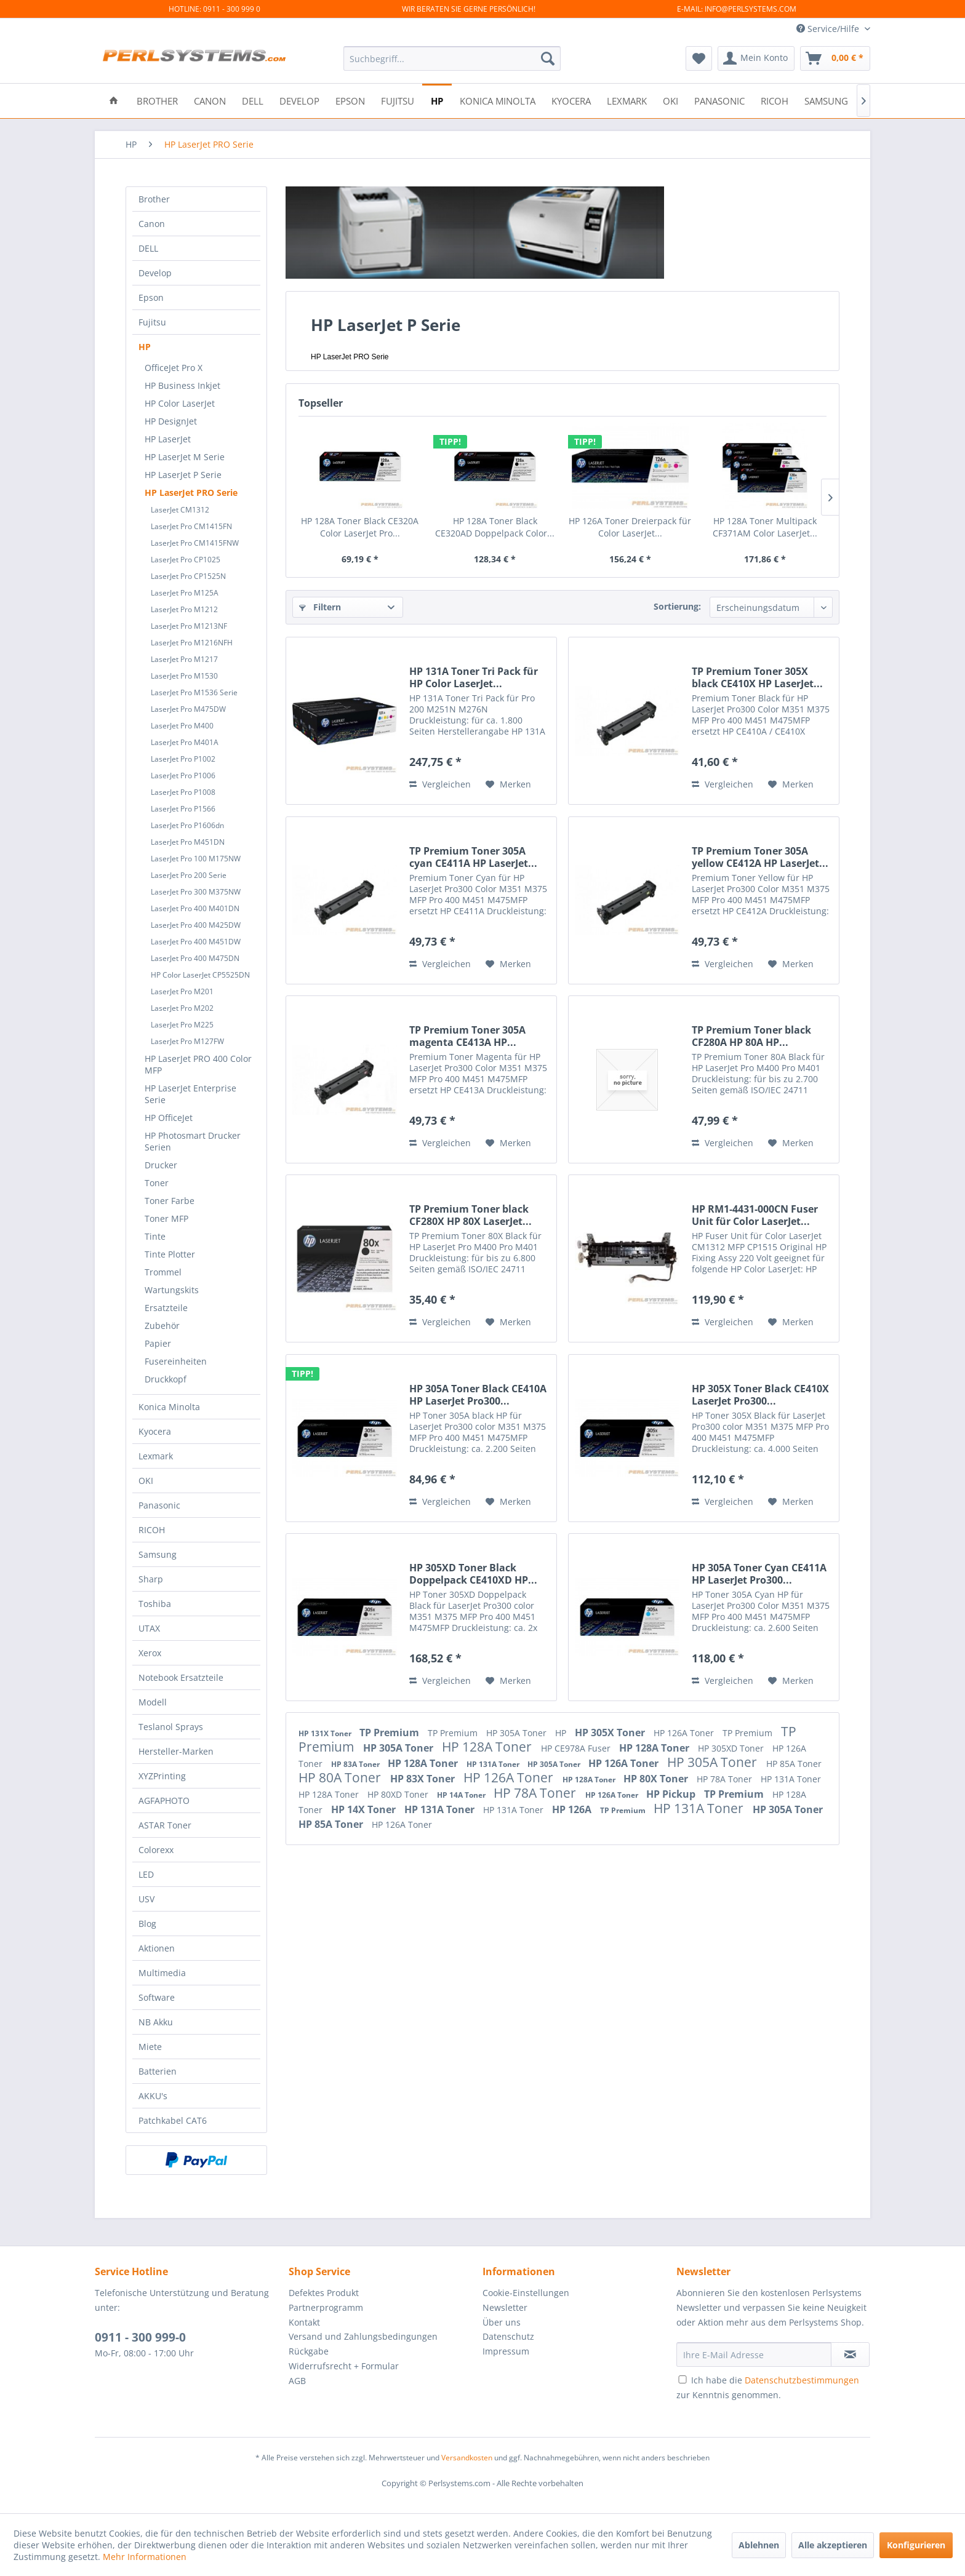  I want to click on HP 83A Toner, so click(356, 1764).